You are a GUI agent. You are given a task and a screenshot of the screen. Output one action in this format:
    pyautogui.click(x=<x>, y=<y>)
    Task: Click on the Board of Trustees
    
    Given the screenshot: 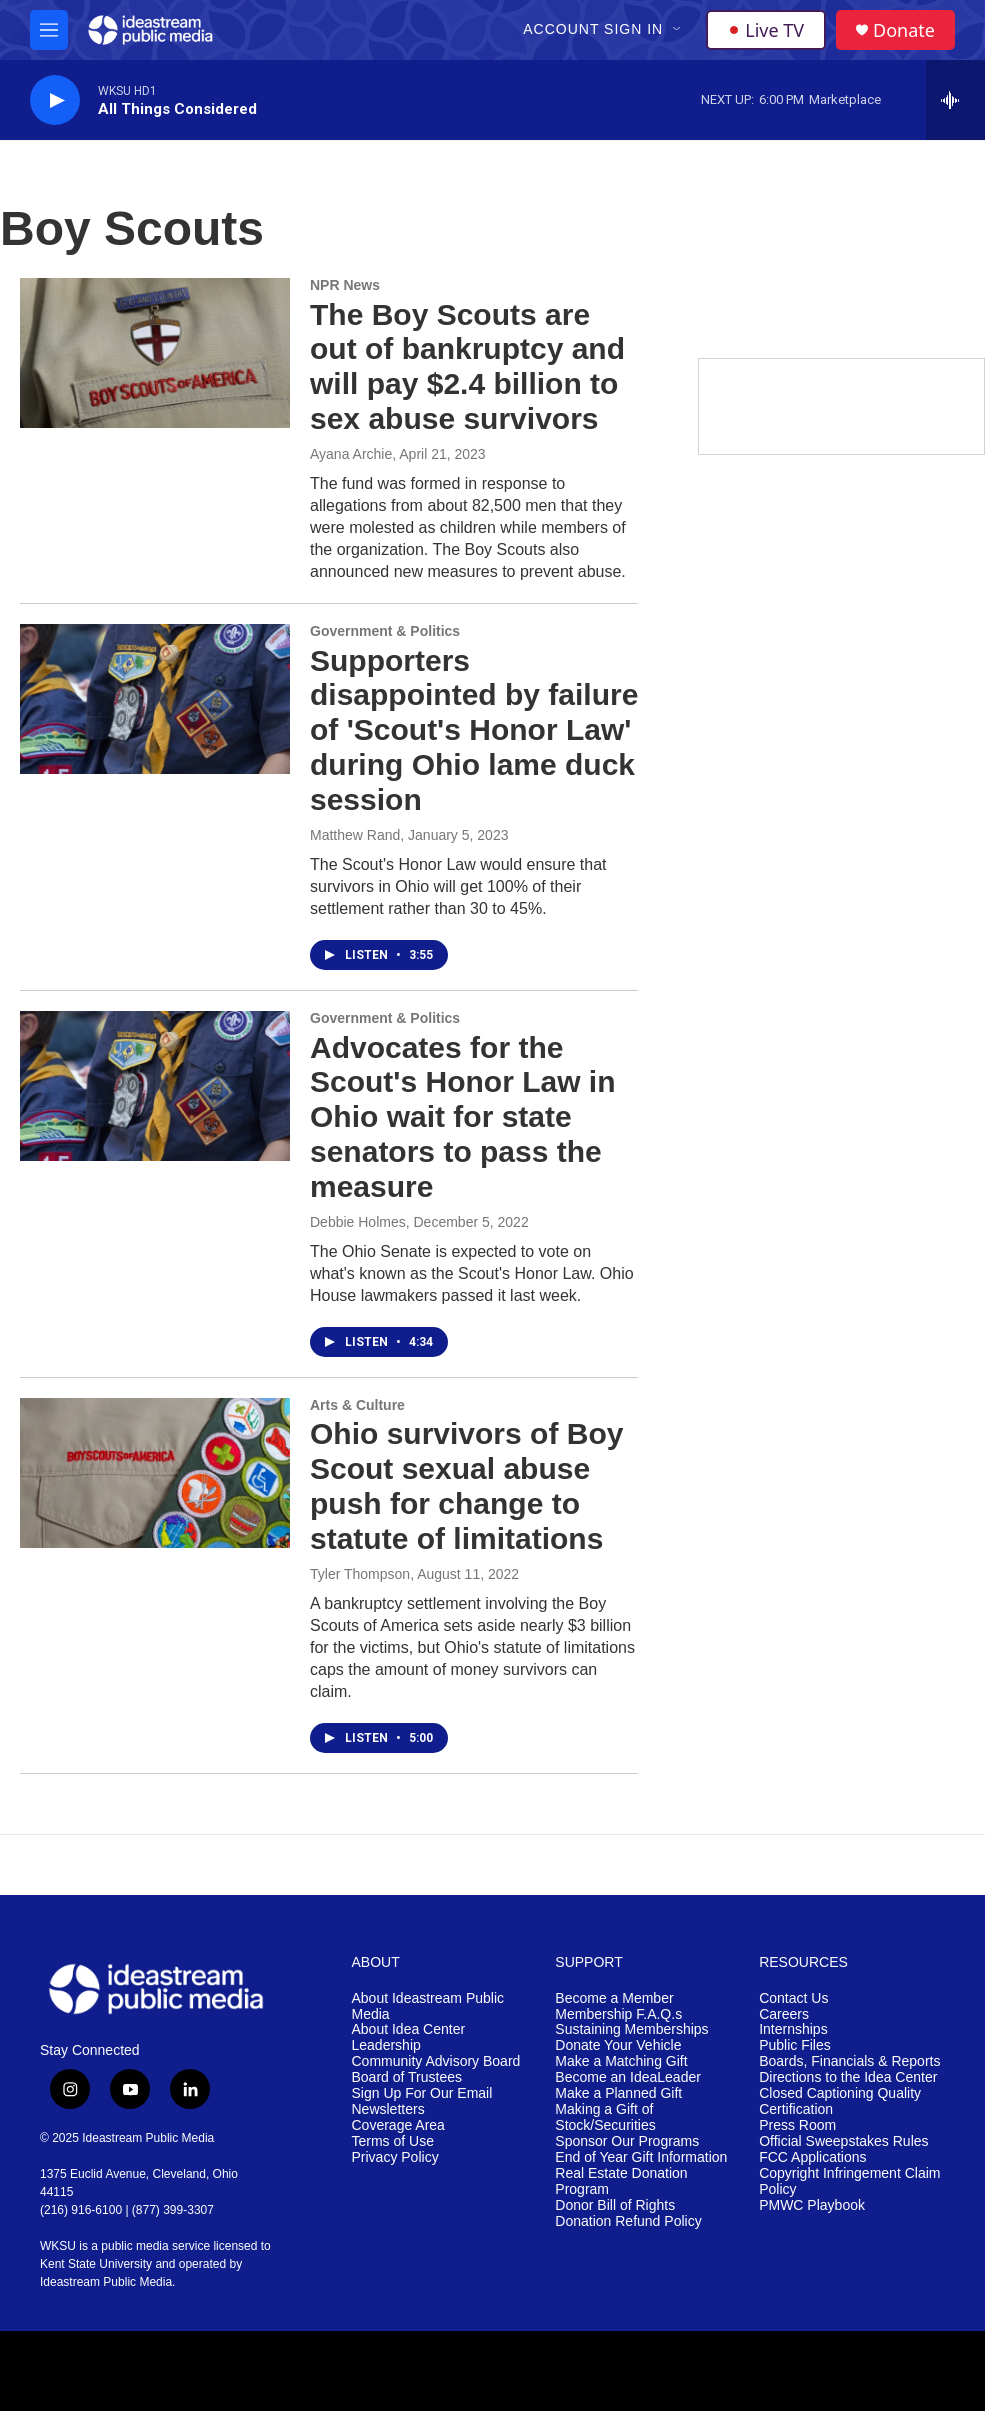 What is the action you would take?
    pyautogui.click(x=407, y=2077)
    